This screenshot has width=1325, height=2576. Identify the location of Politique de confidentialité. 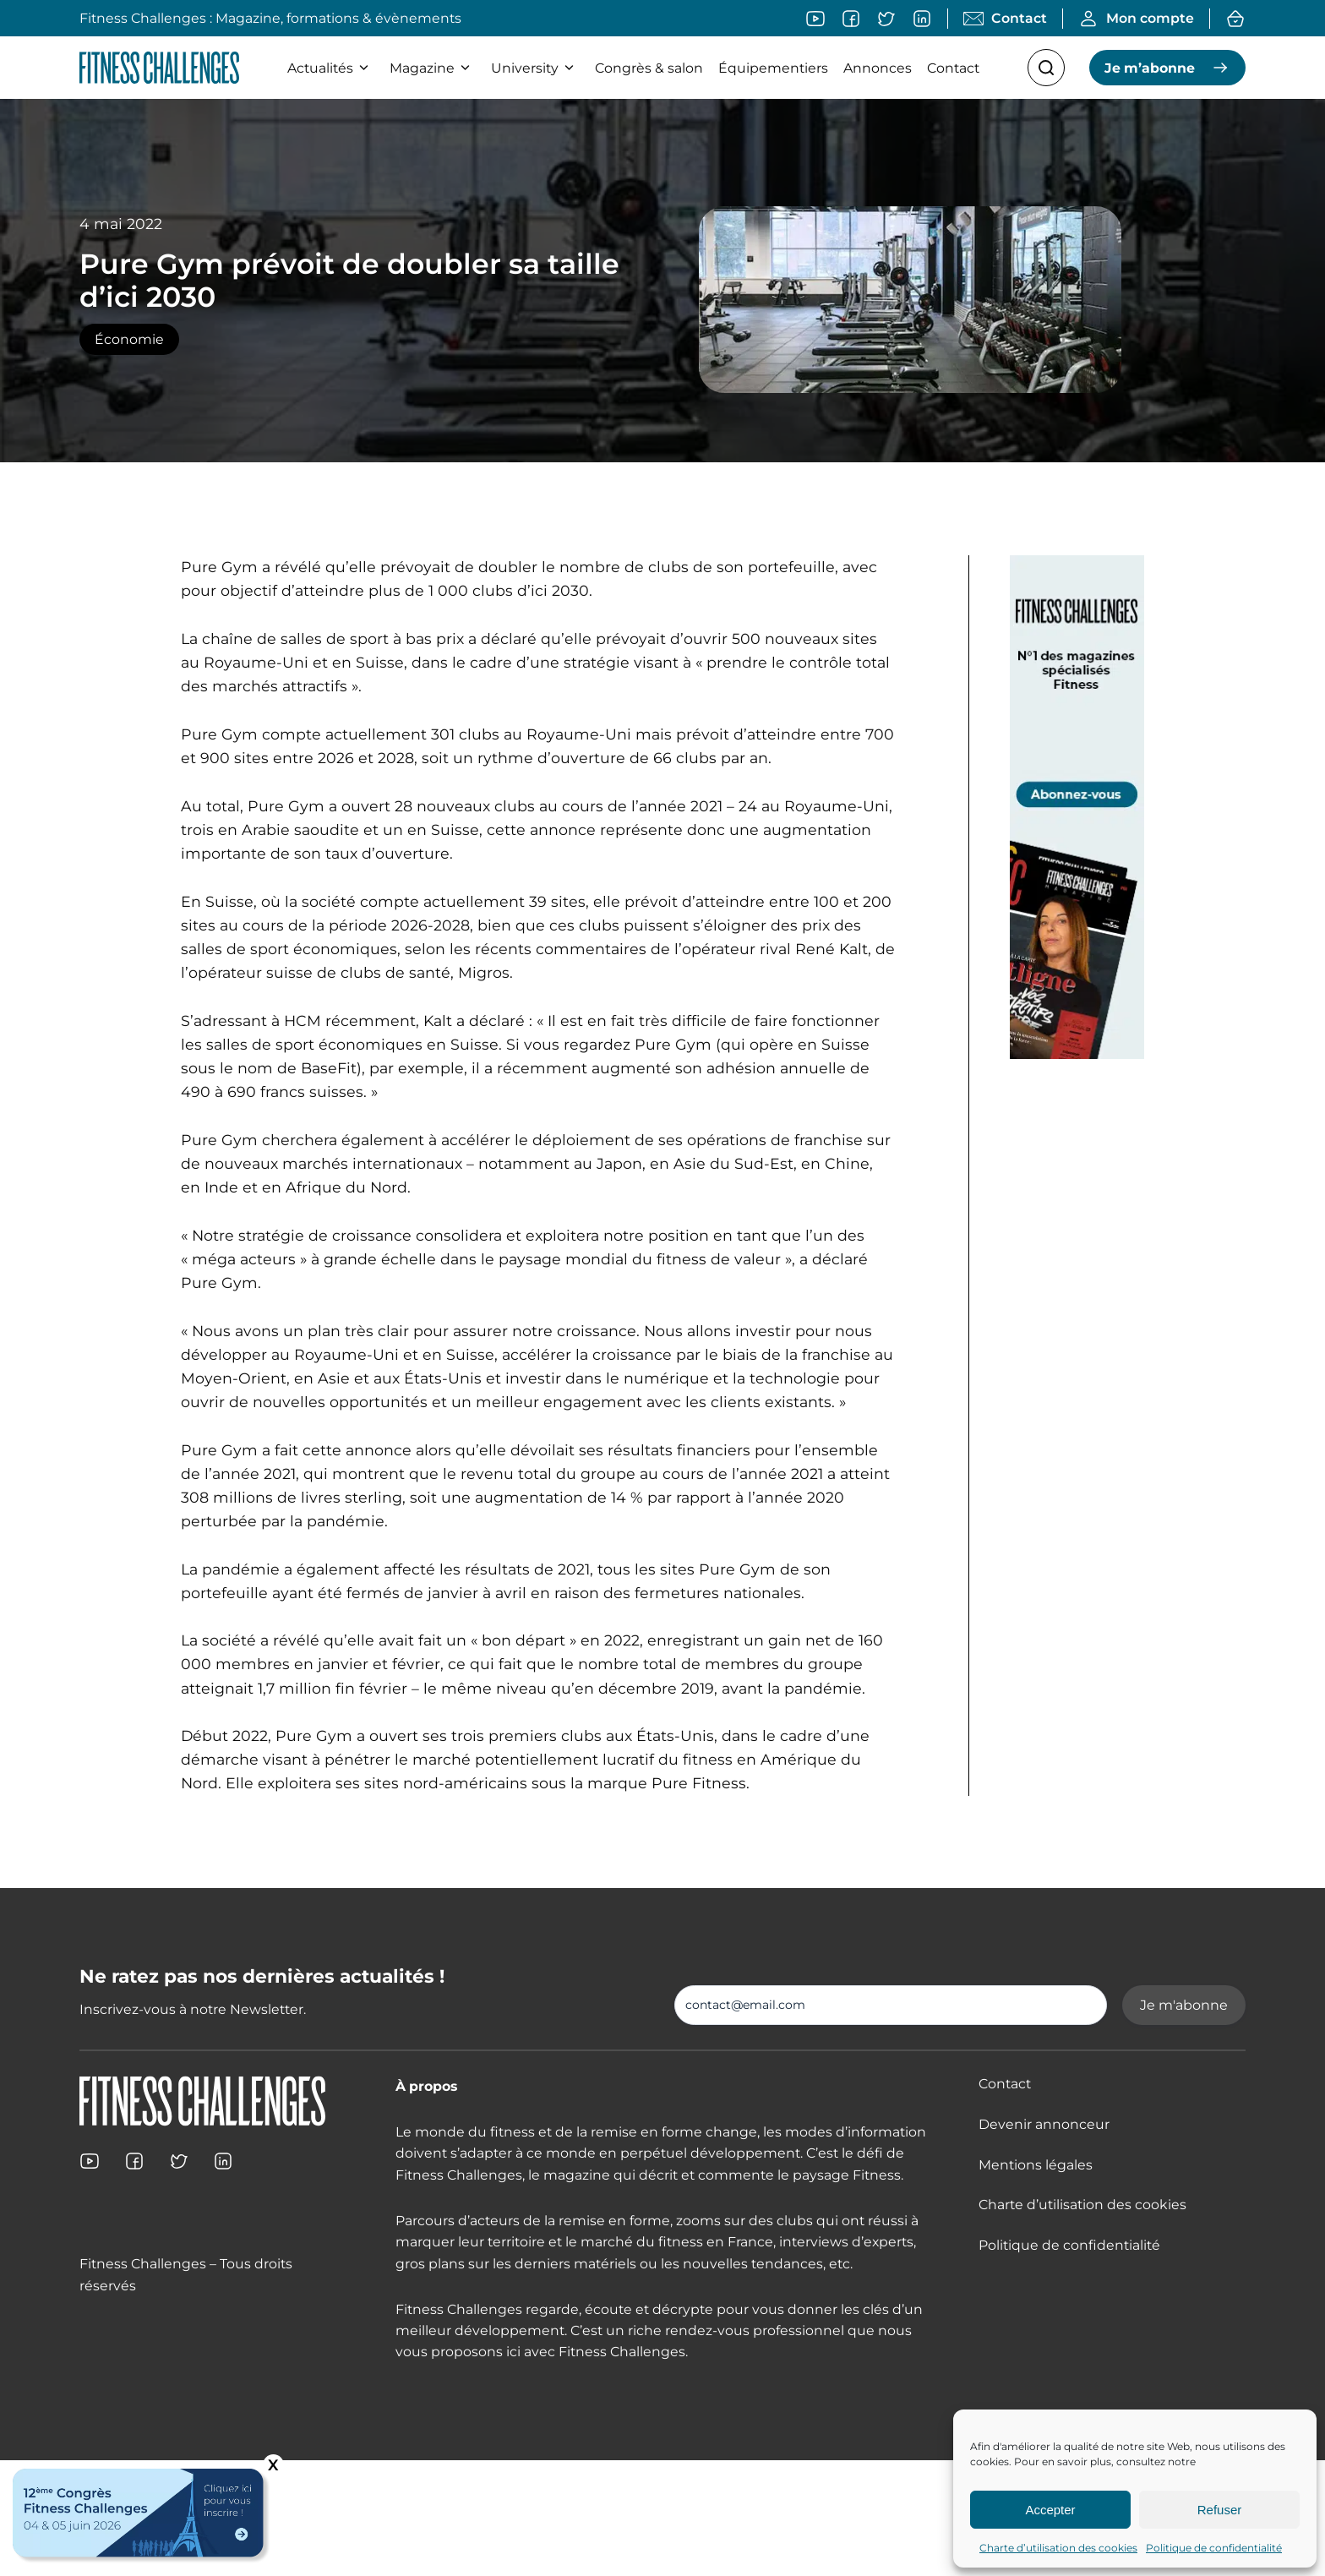
(1214, 2547).